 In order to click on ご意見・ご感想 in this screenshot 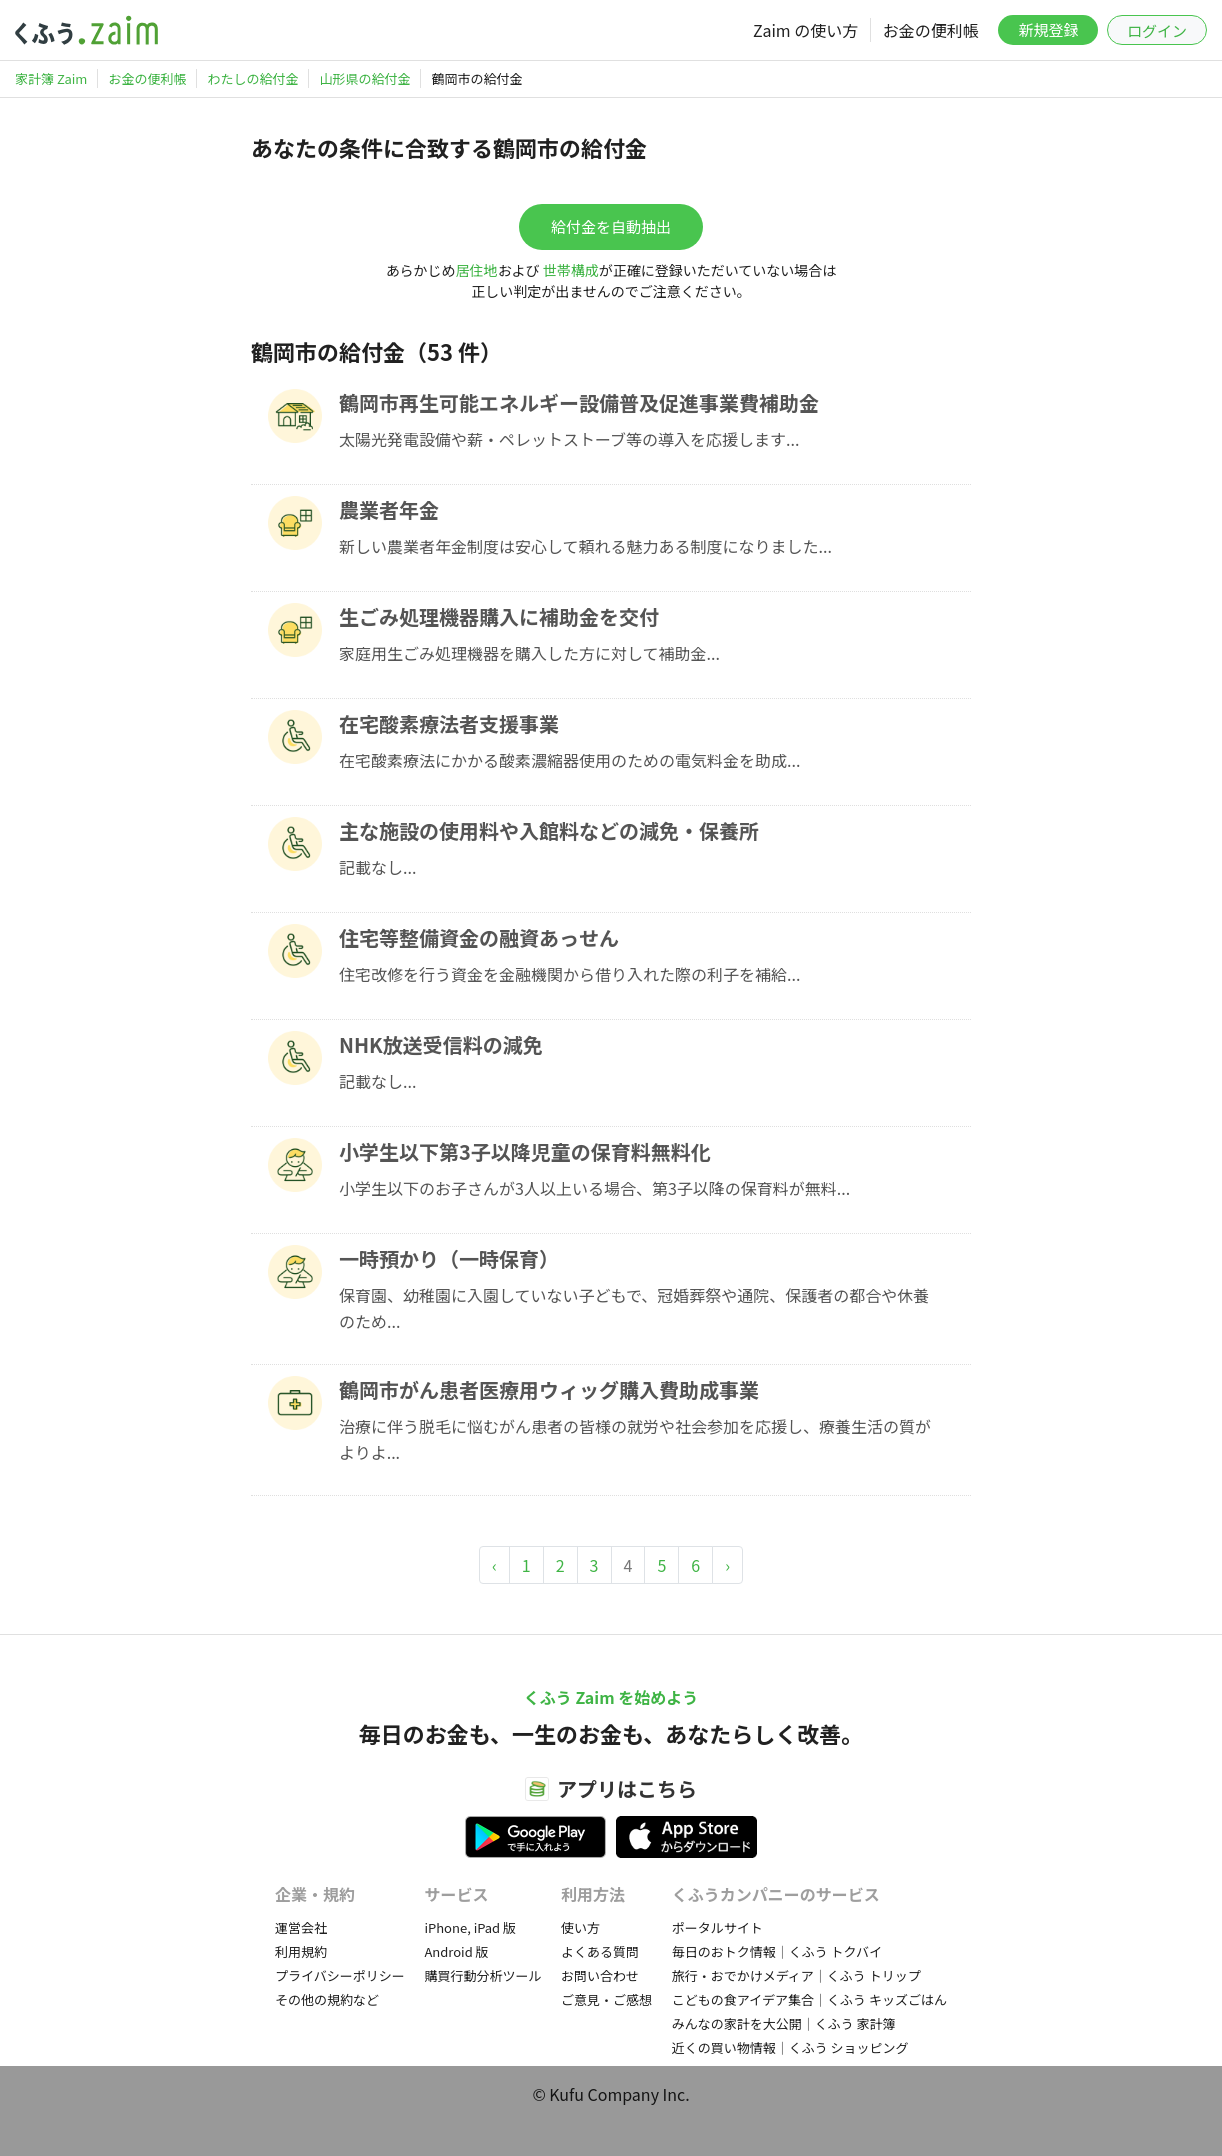, I will do `click(606, 1999)`.